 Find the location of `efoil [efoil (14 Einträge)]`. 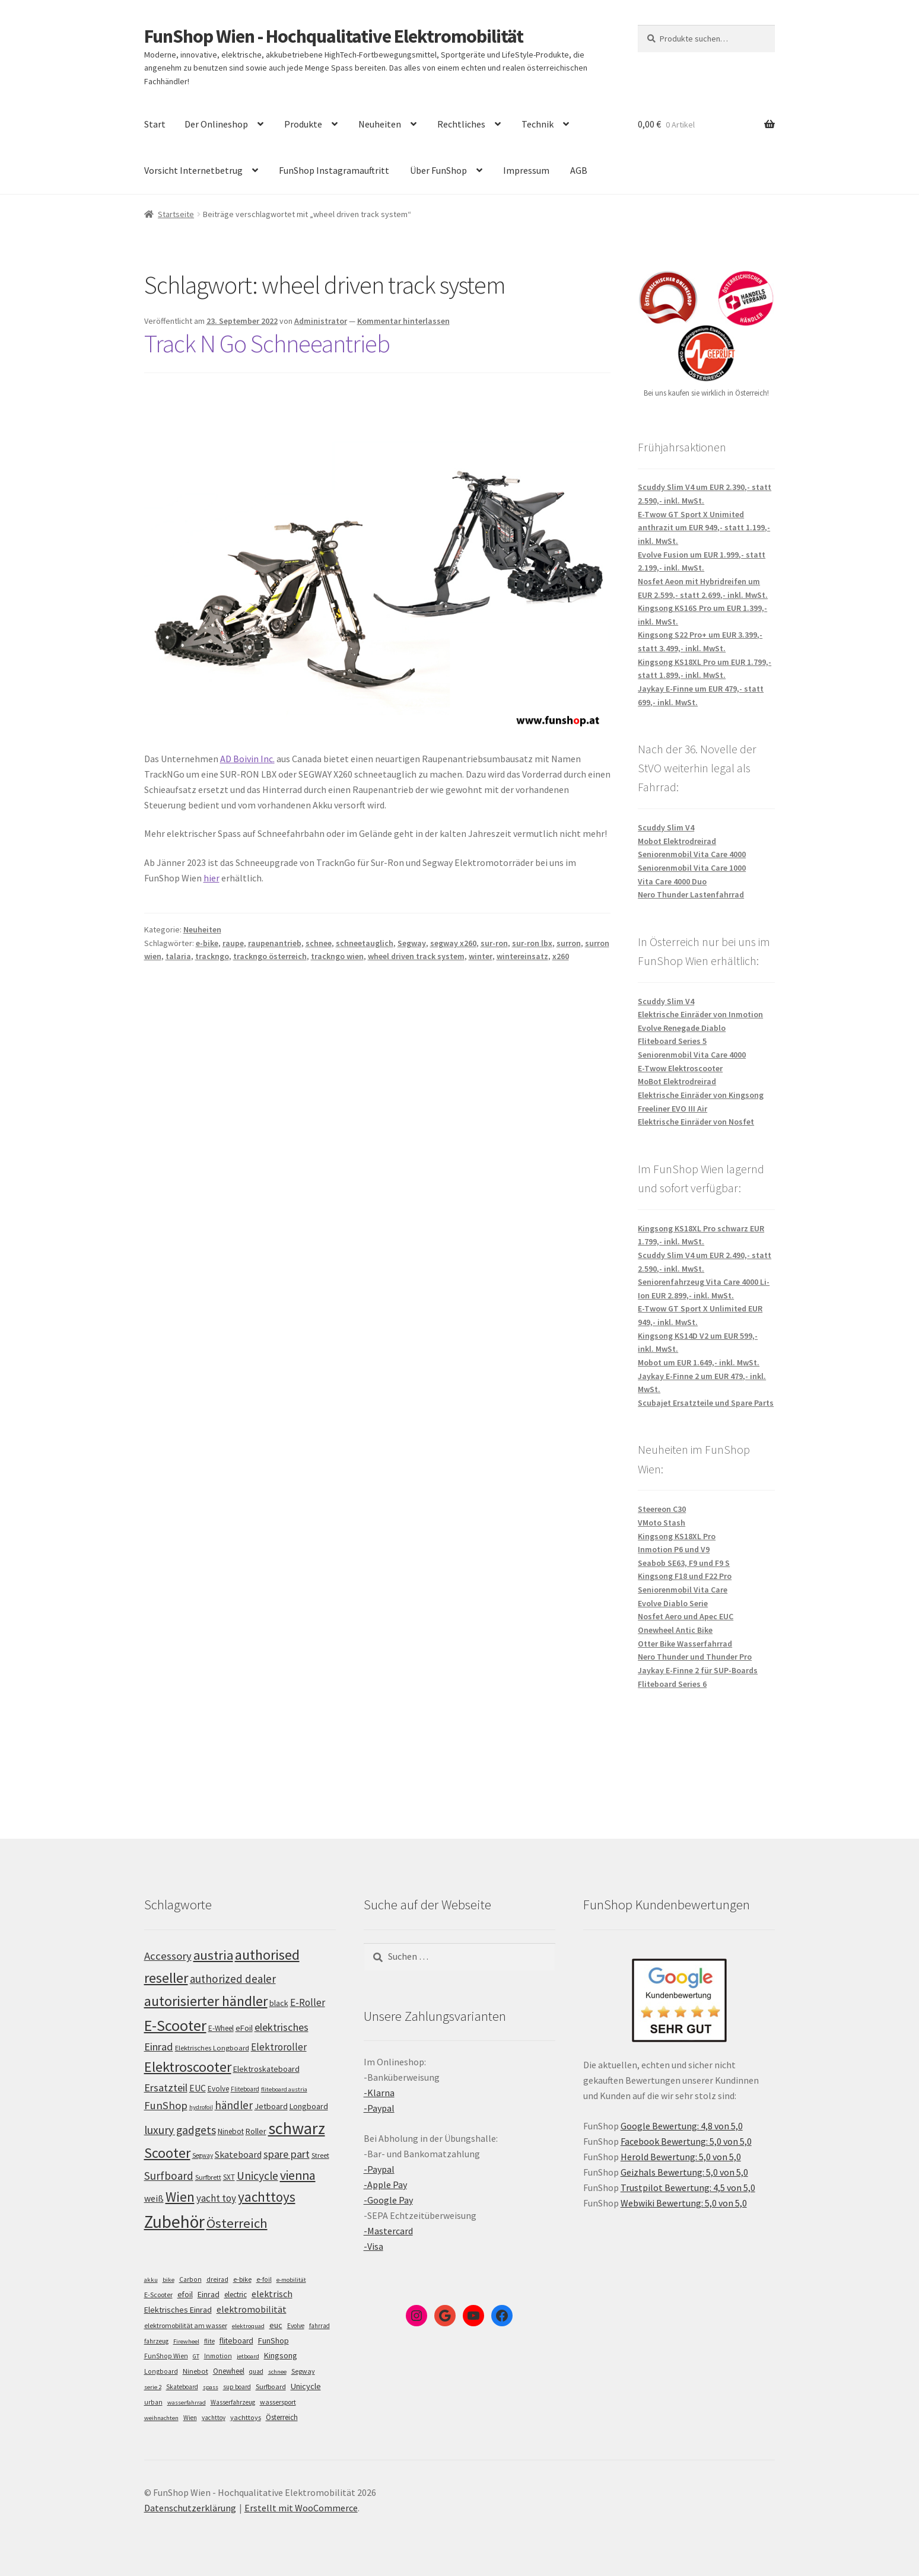

efoil [efoil (14 Einträge)] is located at coordinates (185, 2294).